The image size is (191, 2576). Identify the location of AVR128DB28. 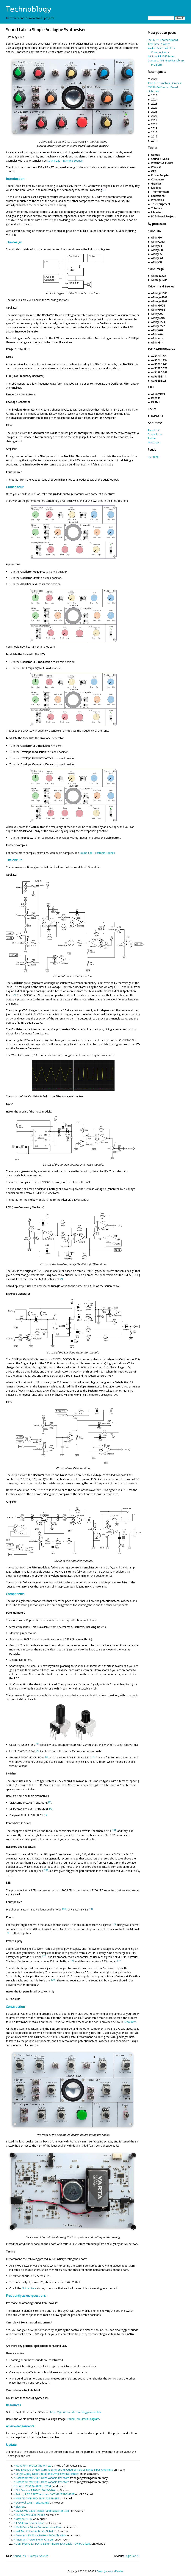
(159, 368).